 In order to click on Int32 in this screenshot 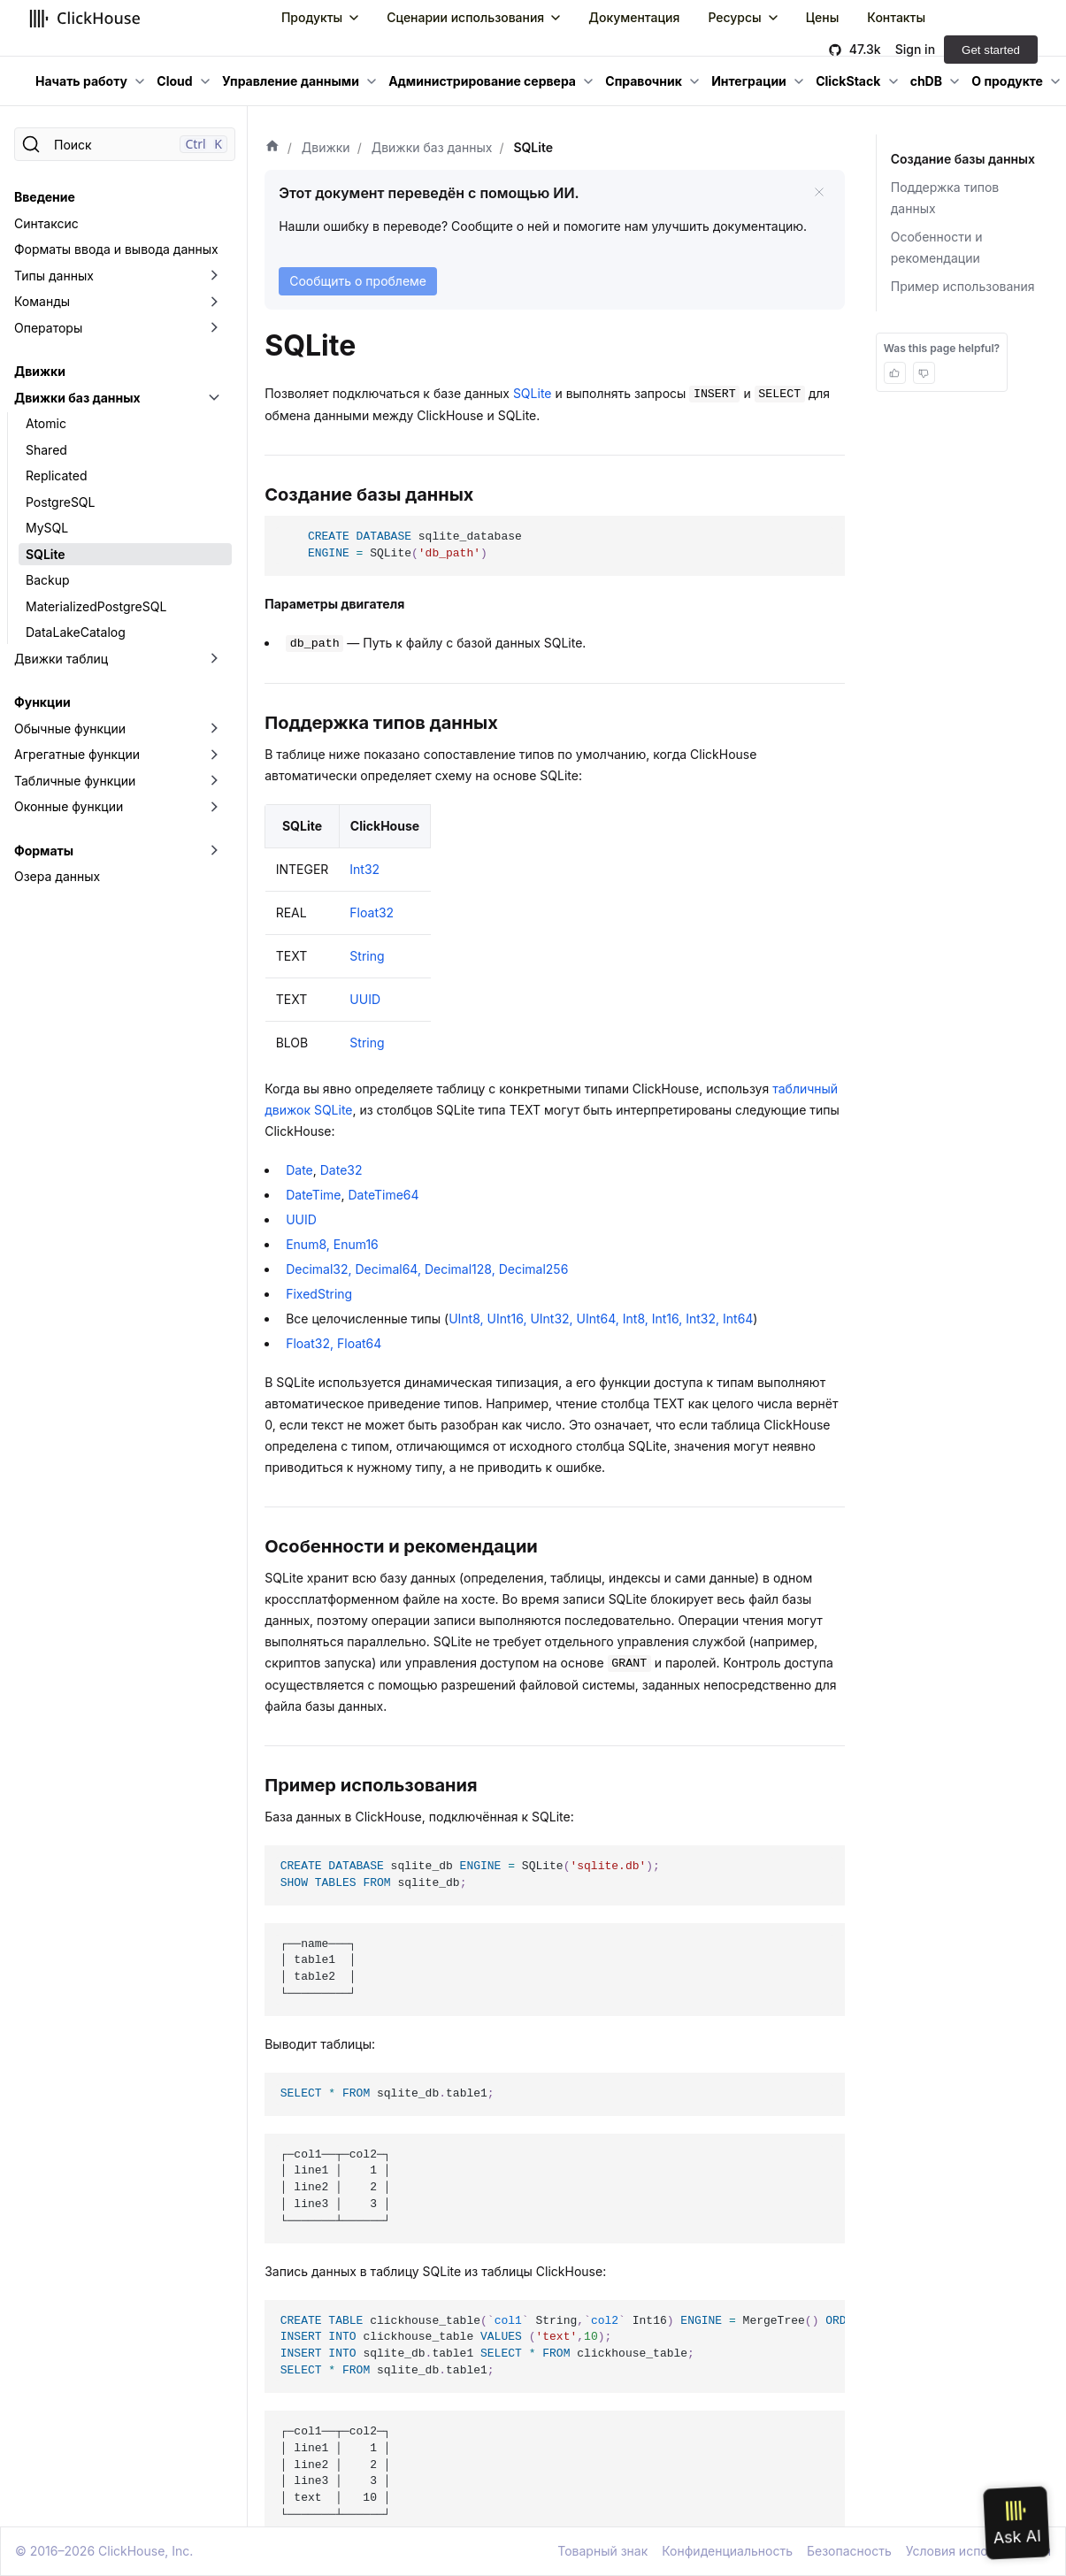, I will do `click(364, 869)`.